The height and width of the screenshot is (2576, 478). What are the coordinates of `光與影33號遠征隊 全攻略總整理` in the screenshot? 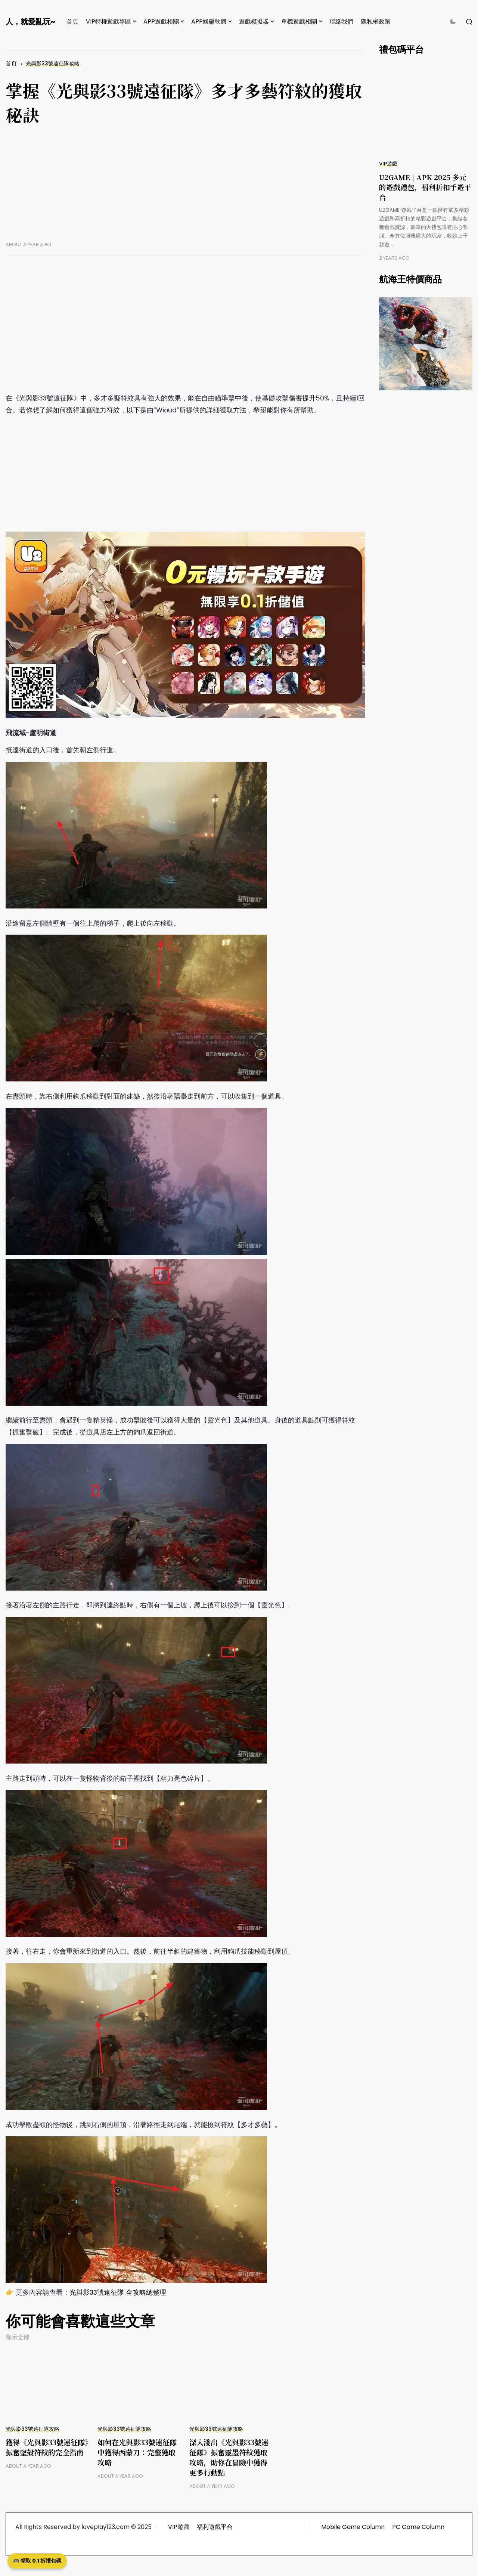 It's located at (117, 2292).